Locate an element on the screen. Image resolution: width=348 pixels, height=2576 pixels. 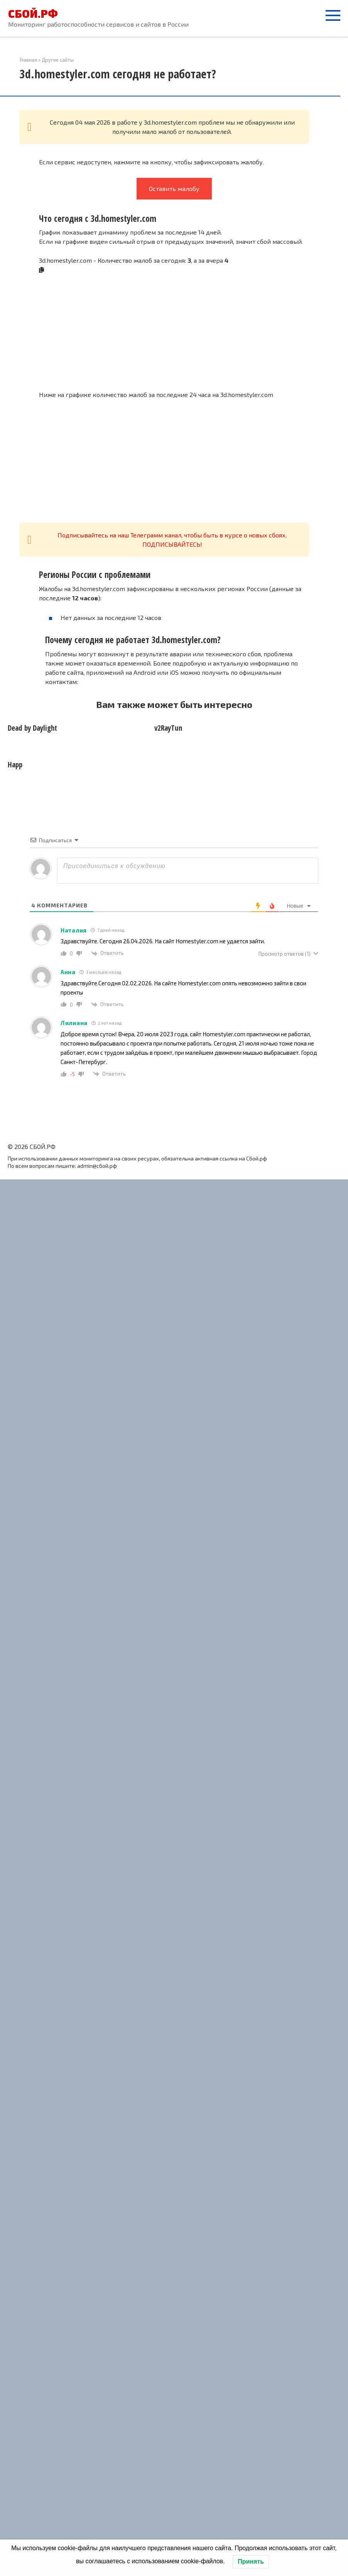
v2RayTun is located at coordinates (168, 728).